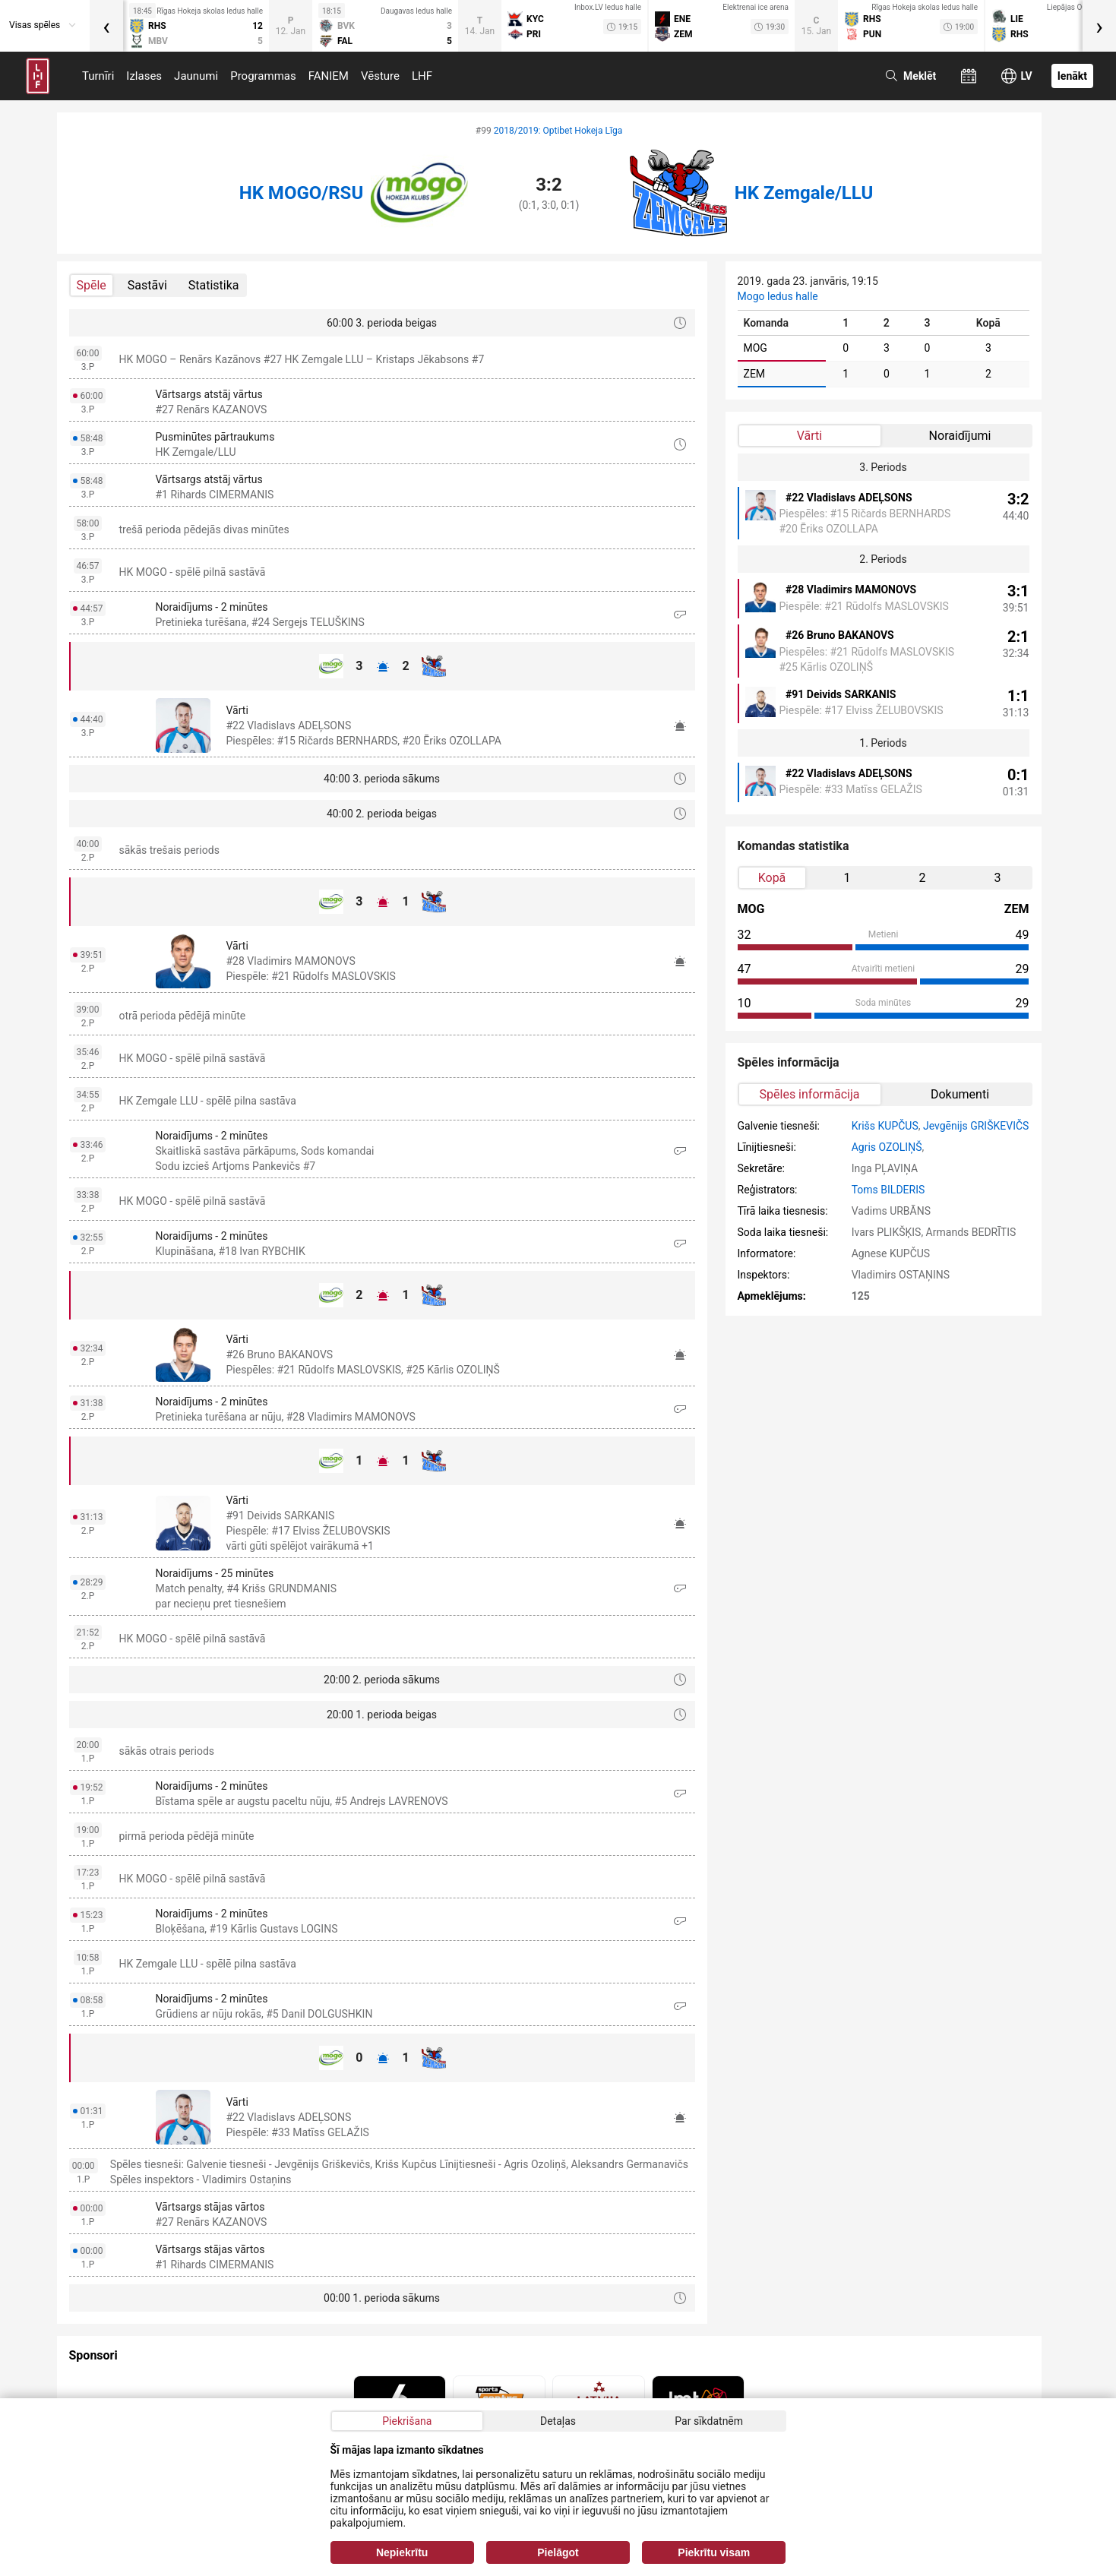 This screenshot has height=2576, width=1116. What do you see at coordinates (809, 435) in the screenshot?
I see `Vārti` at bounding box center [809, 435].